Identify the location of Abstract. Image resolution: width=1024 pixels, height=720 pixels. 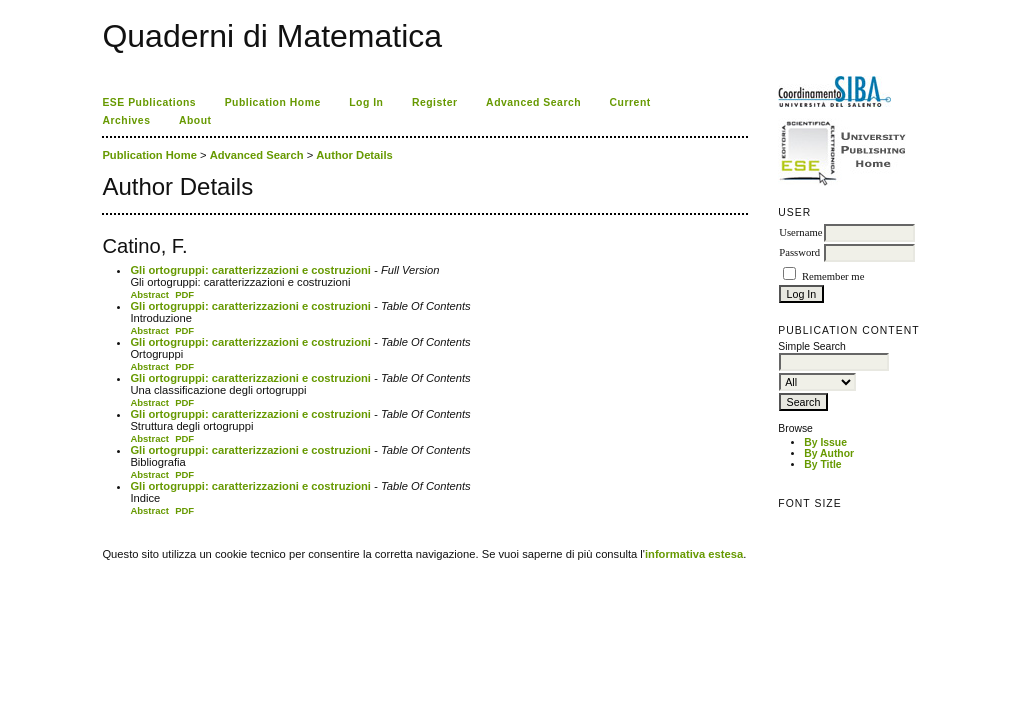
(149, 294).